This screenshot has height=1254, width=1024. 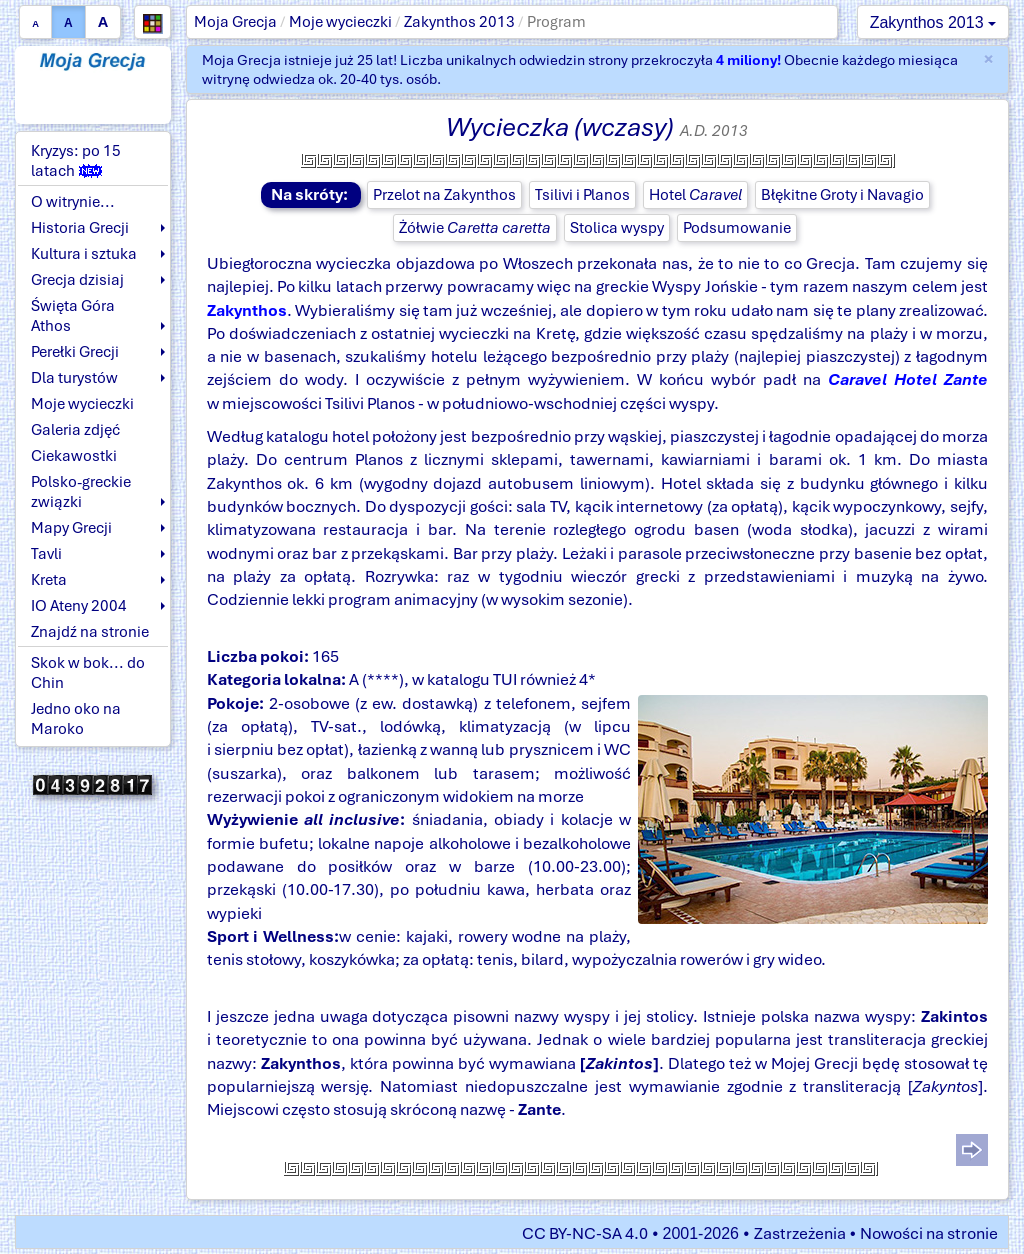 I want to click on O witrynie..., so click(x=73, y=202).